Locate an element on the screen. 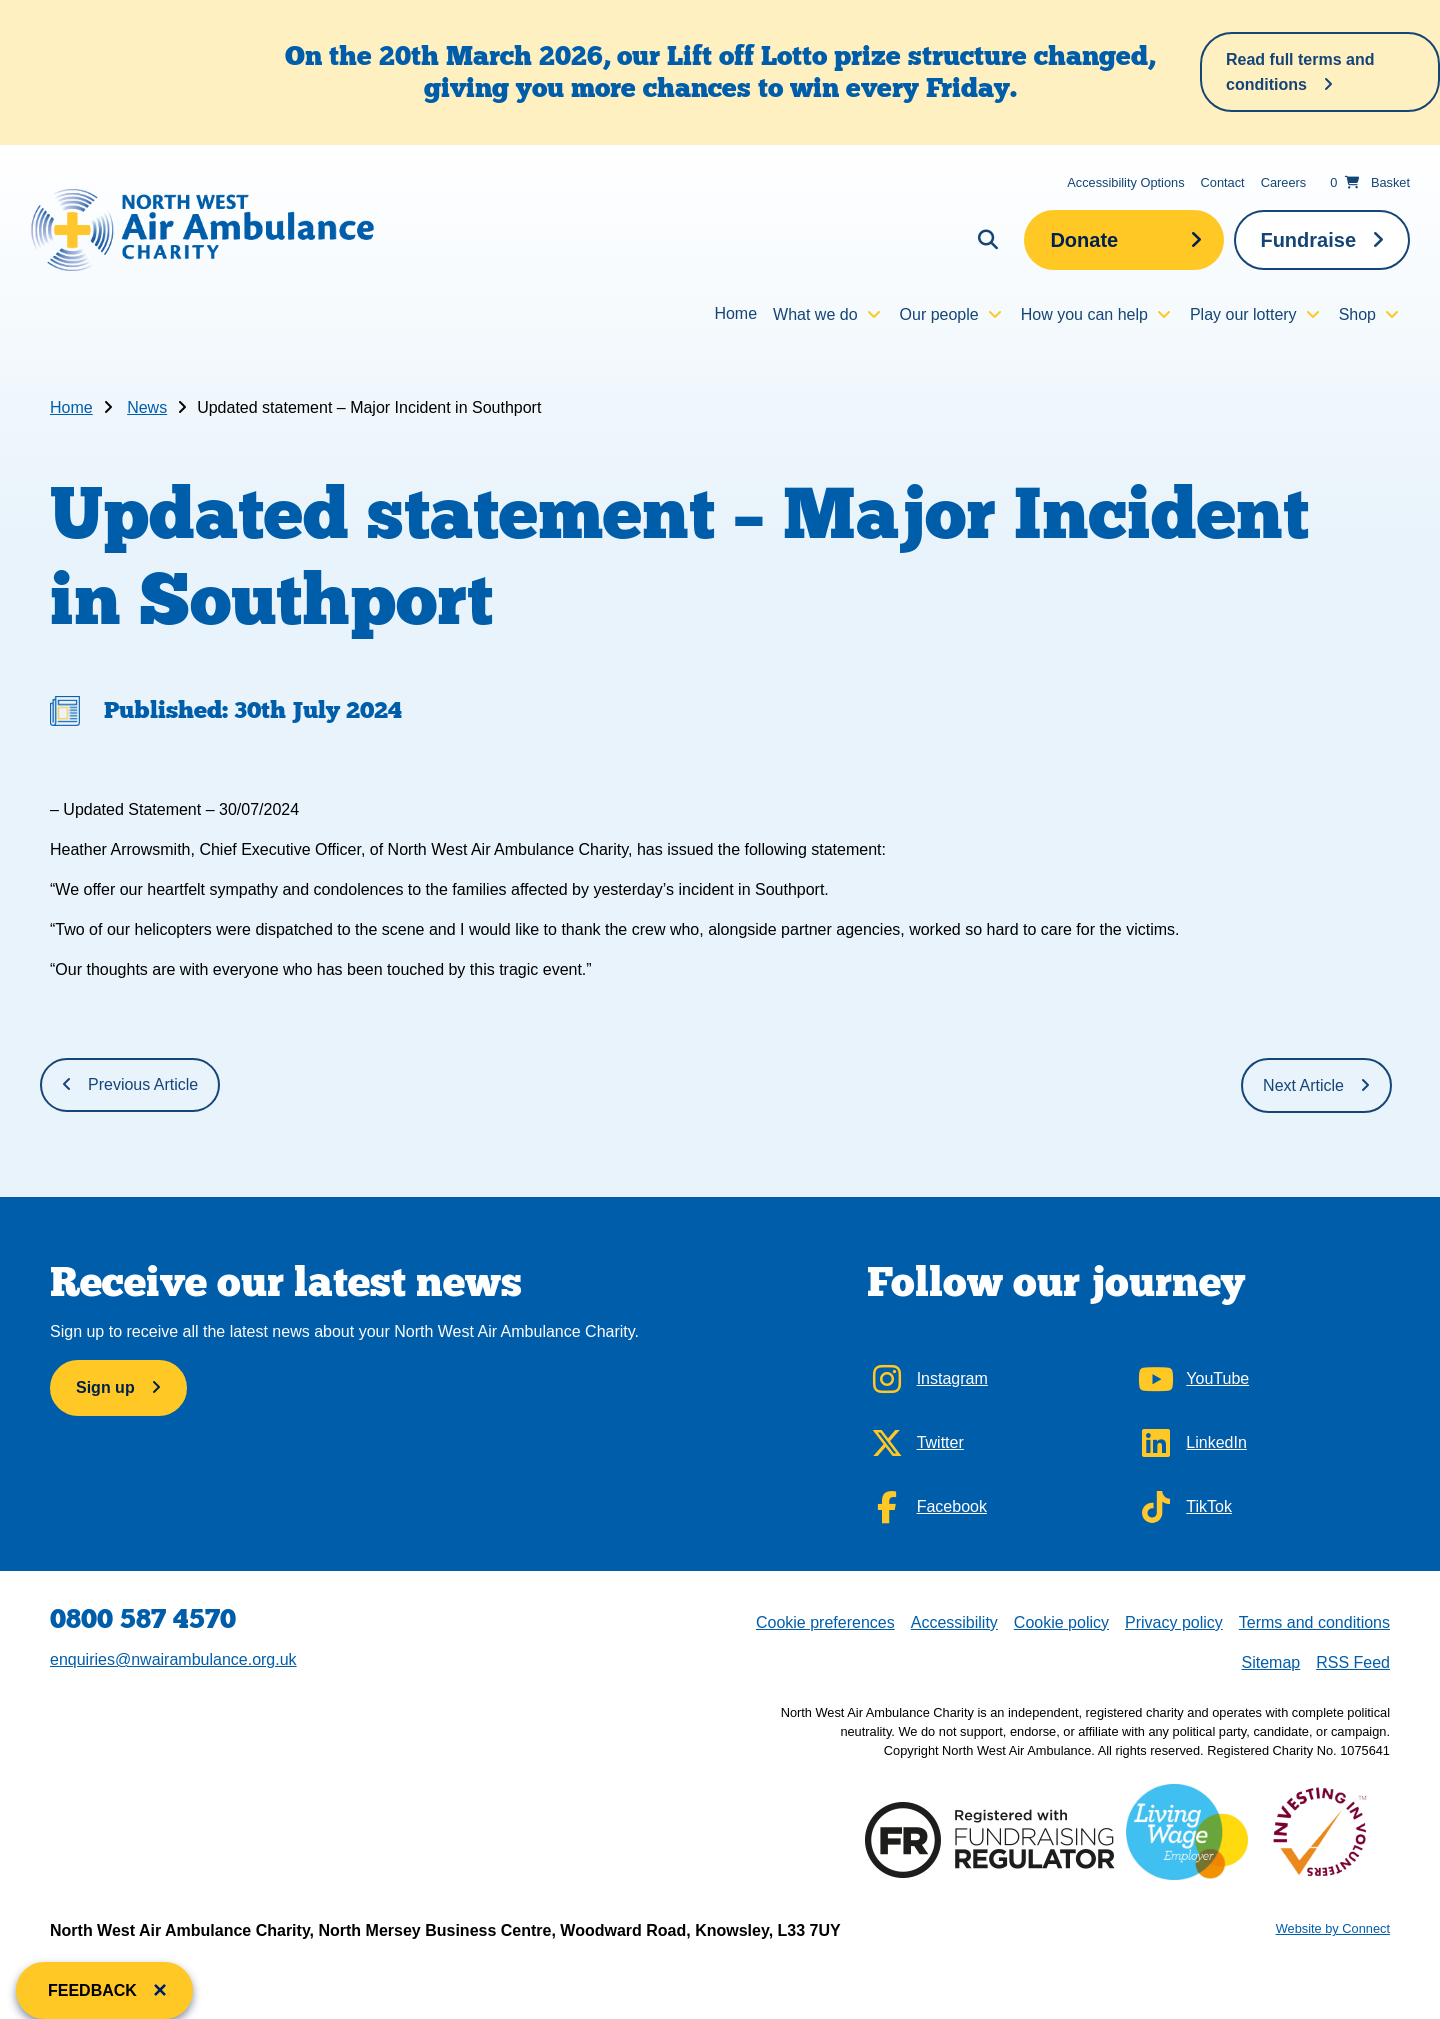  Sign up is located at coordinates (105, 1387).